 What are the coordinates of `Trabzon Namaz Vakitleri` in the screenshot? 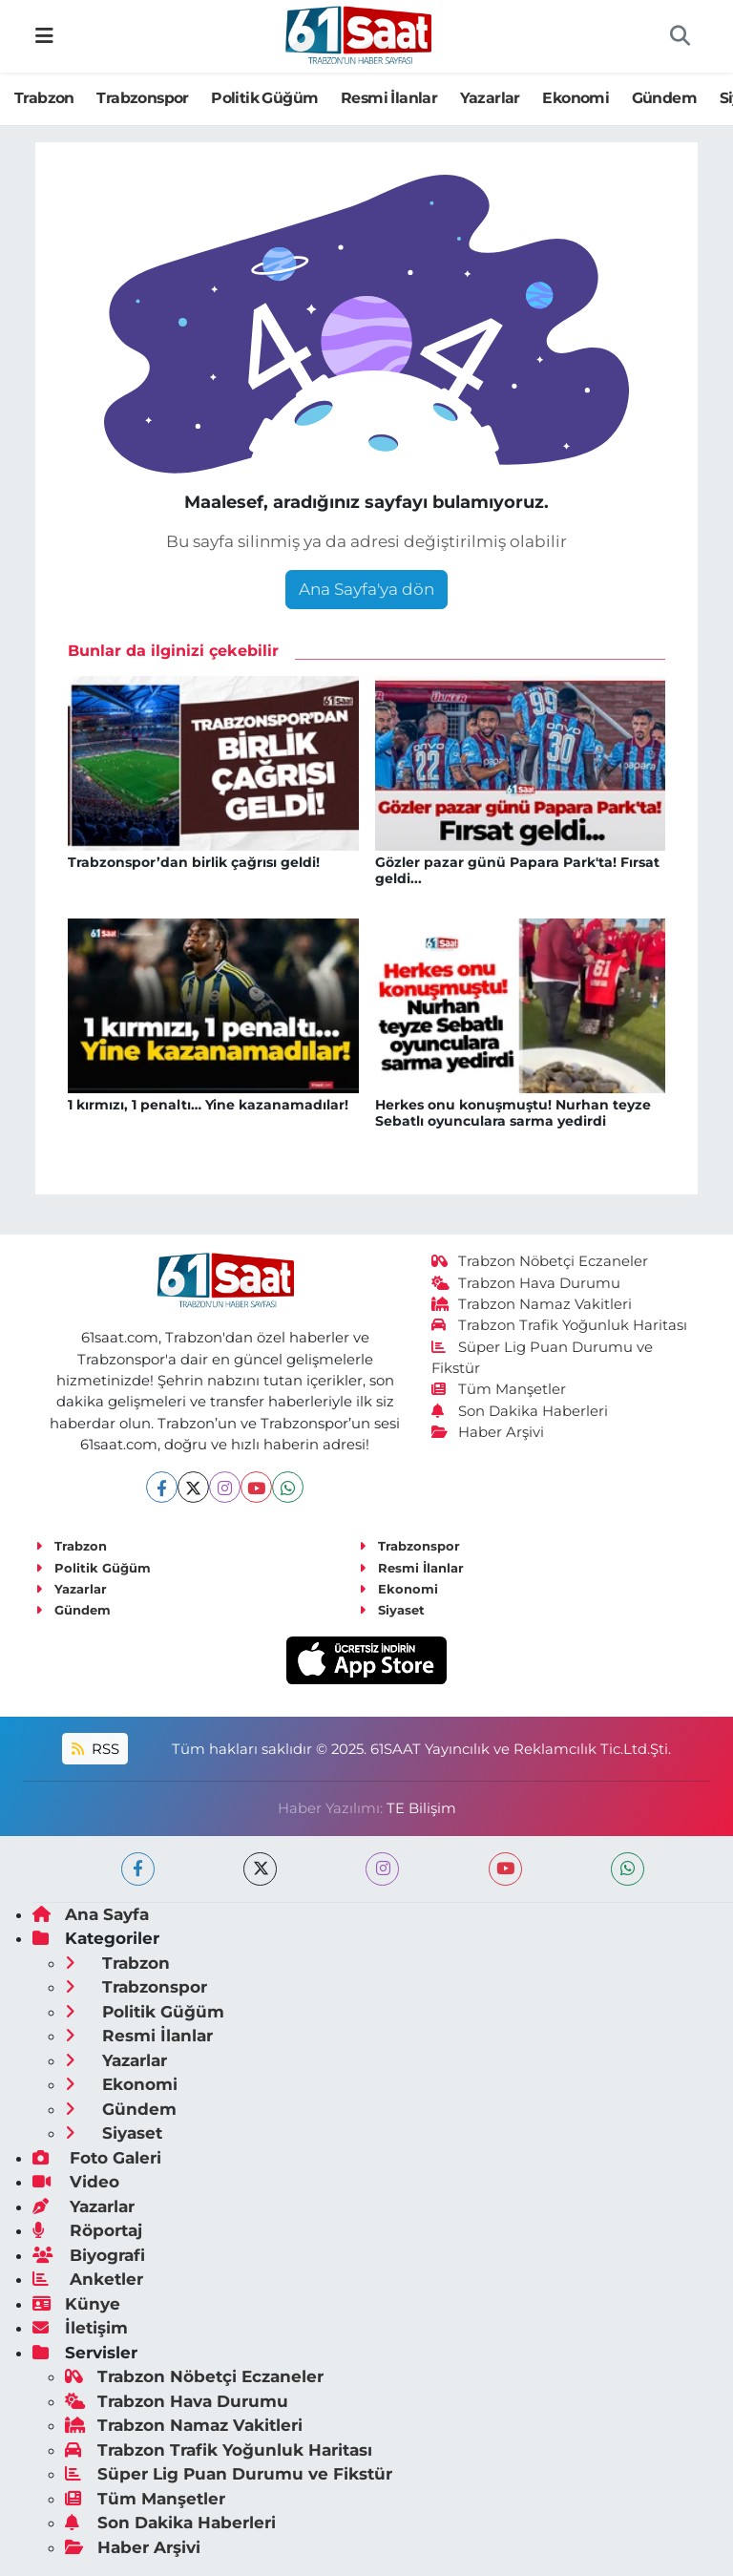 It's located at (532, 1304).